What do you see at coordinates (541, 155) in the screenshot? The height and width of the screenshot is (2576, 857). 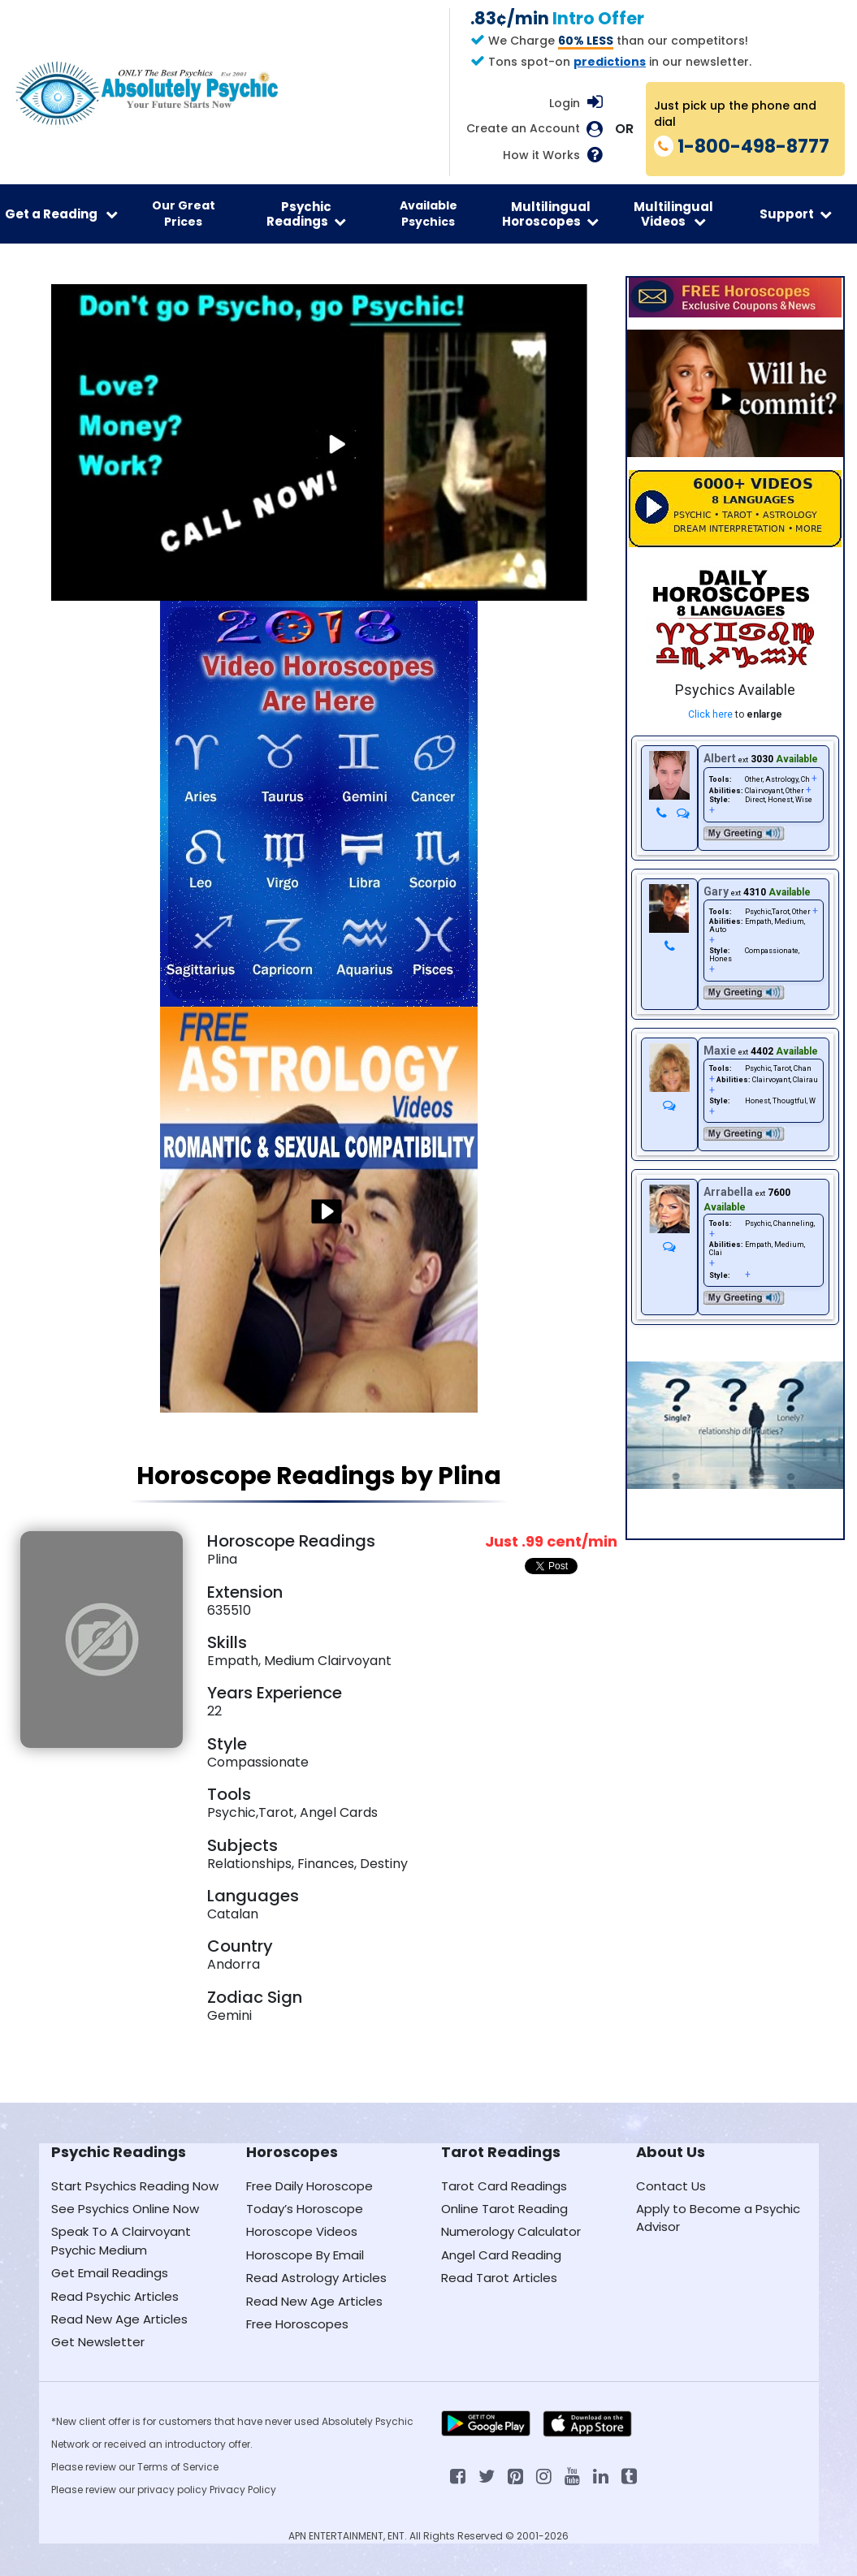 I see `How it Works` at bounding box center [541, 155].